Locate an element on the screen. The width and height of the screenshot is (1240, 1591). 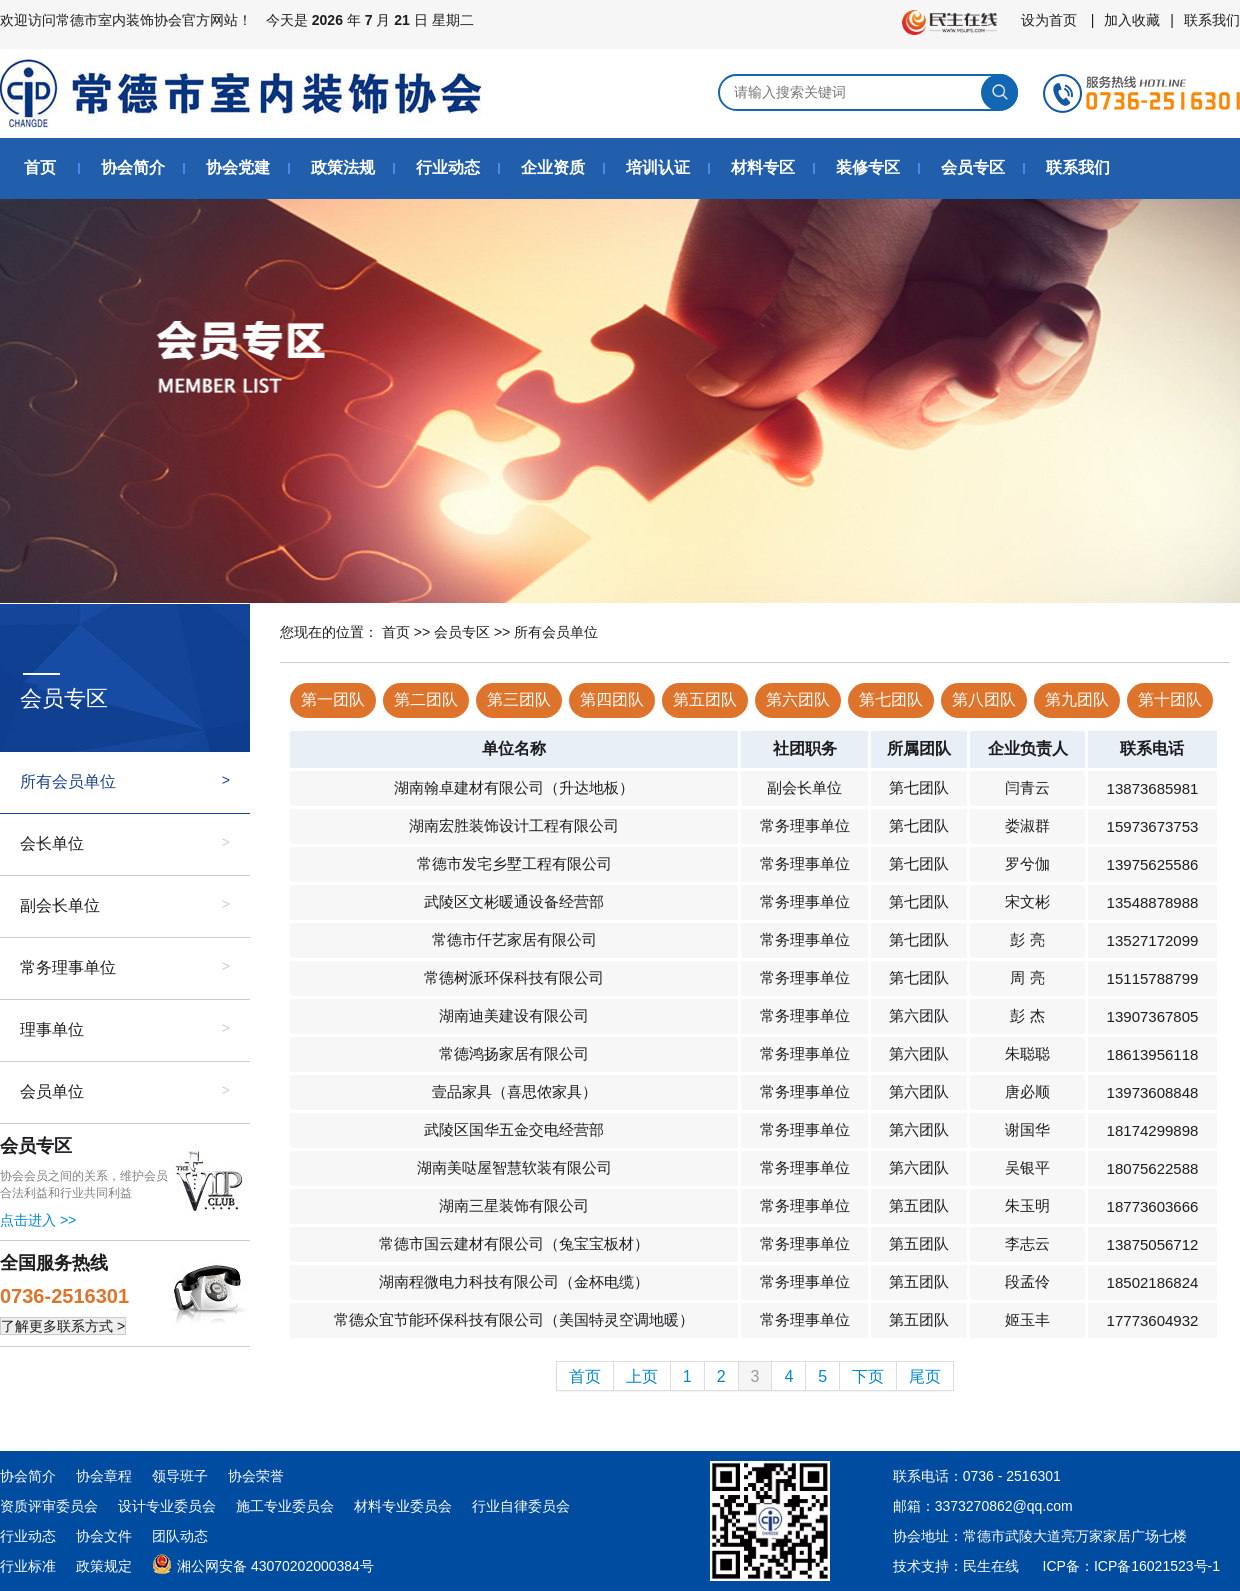
协会简介 is located at coordinates (133, 167).